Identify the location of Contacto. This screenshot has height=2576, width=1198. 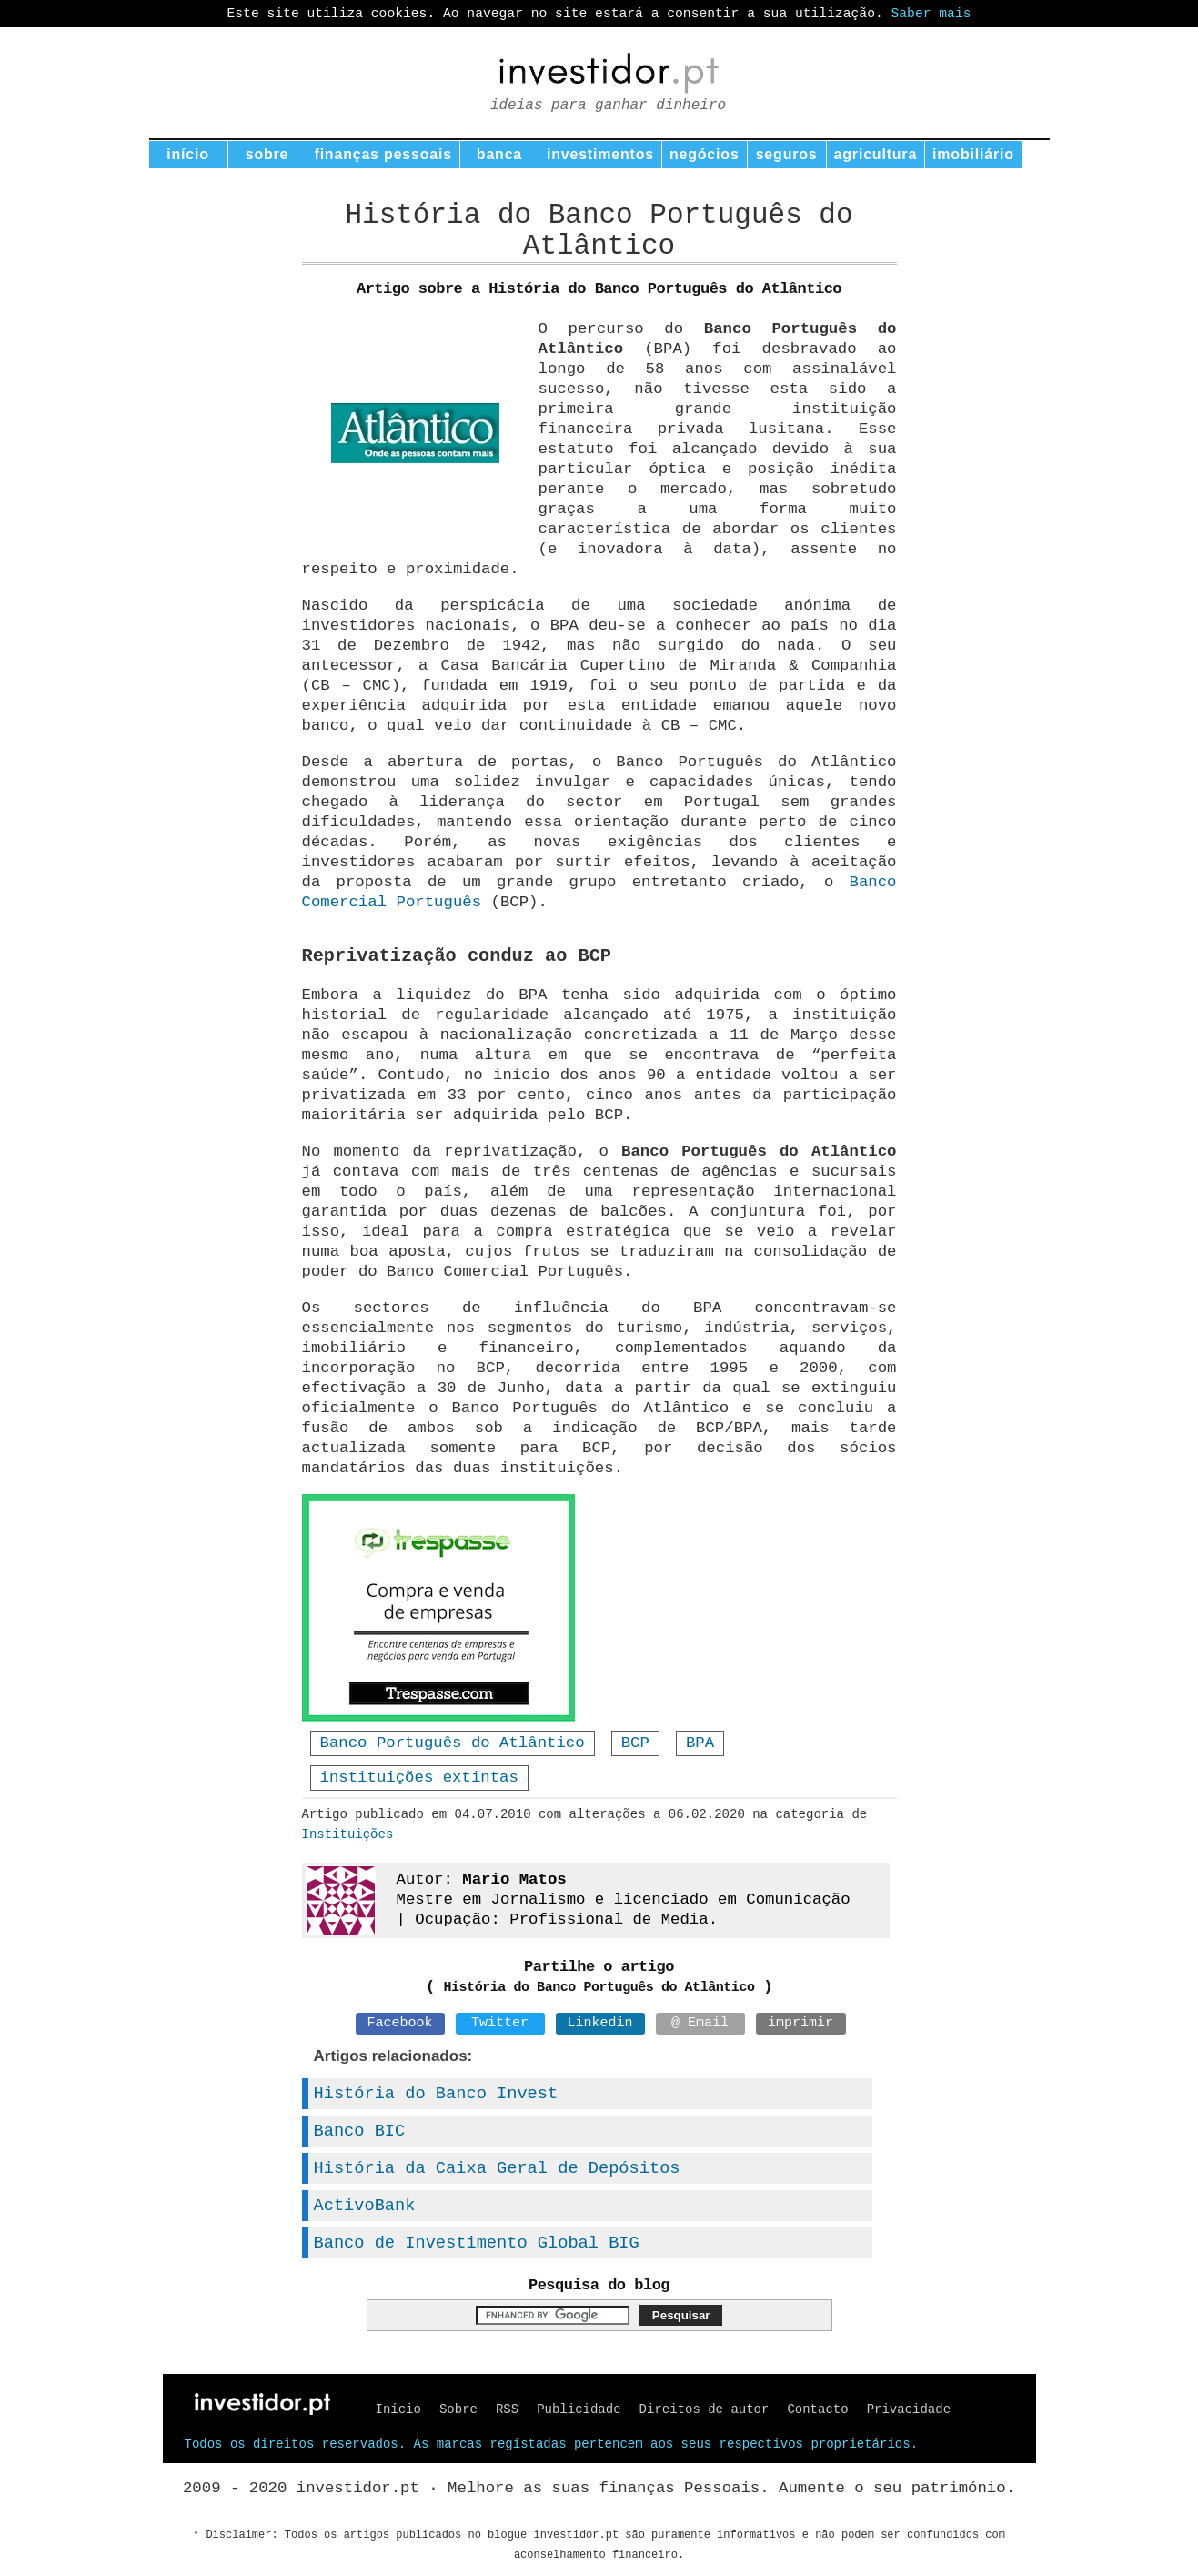
(817, 2409).